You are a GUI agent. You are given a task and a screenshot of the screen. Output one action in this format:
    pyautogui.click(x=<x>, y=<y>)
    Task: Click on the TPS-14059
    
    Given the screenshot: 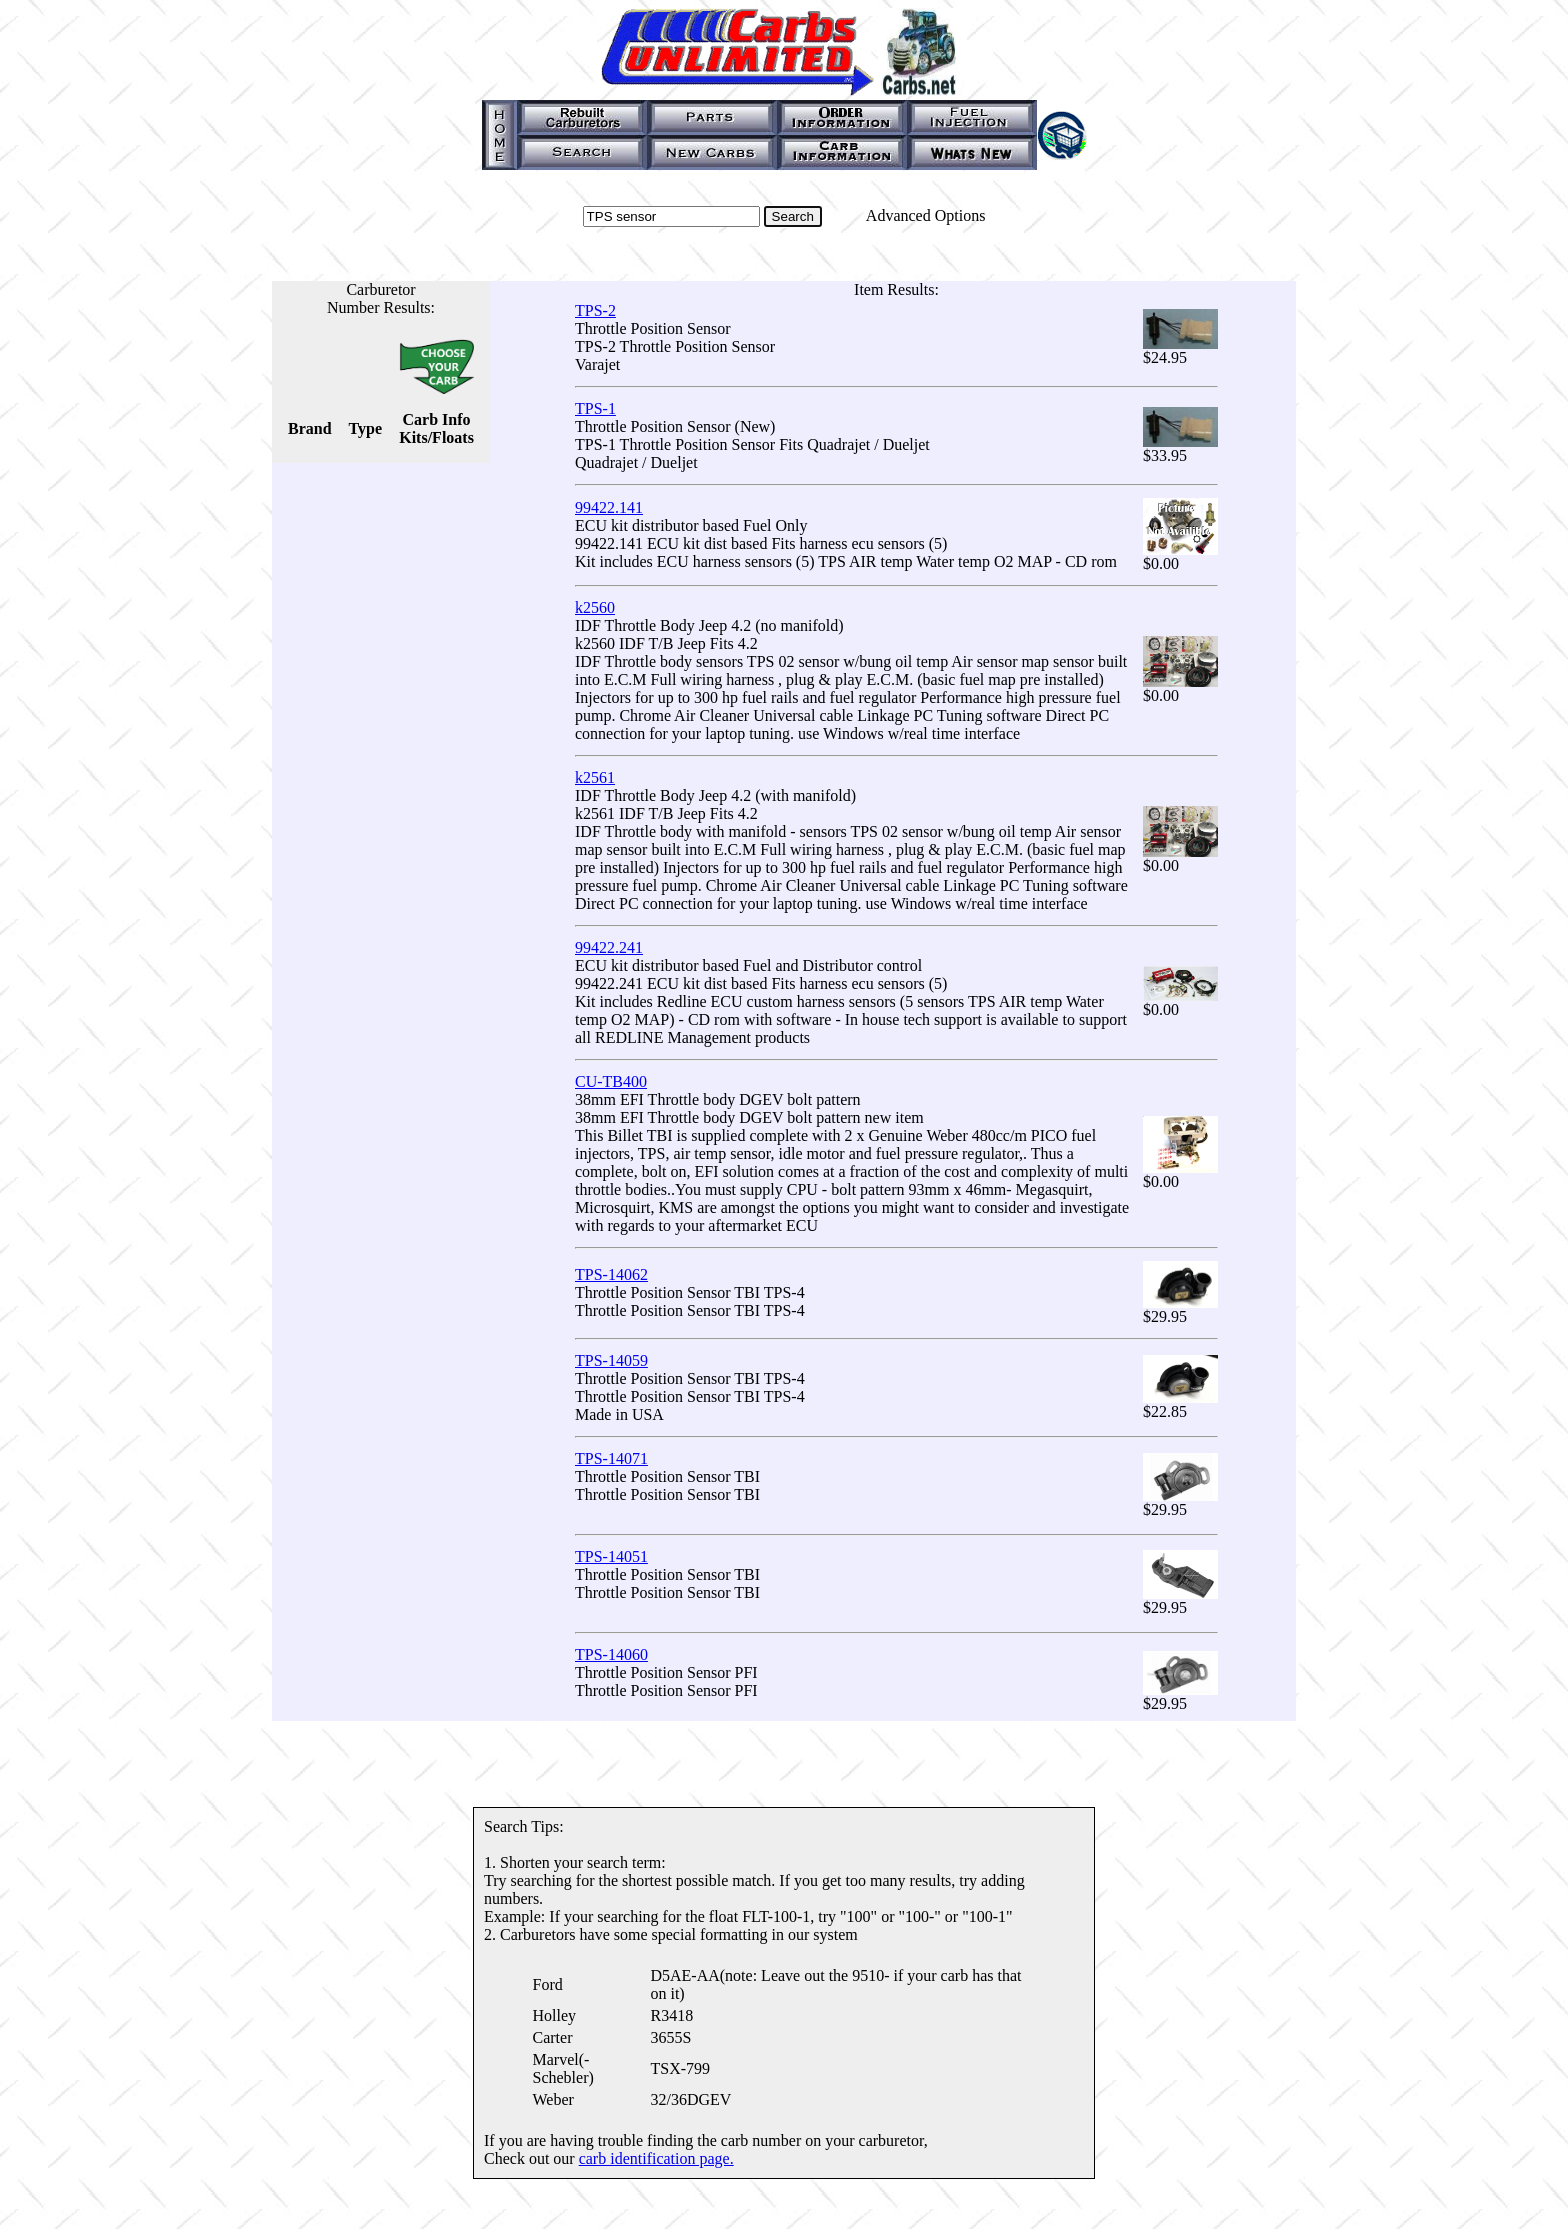 What is the action you would take?
    pyautogui.click(x=611, y=1360)
    